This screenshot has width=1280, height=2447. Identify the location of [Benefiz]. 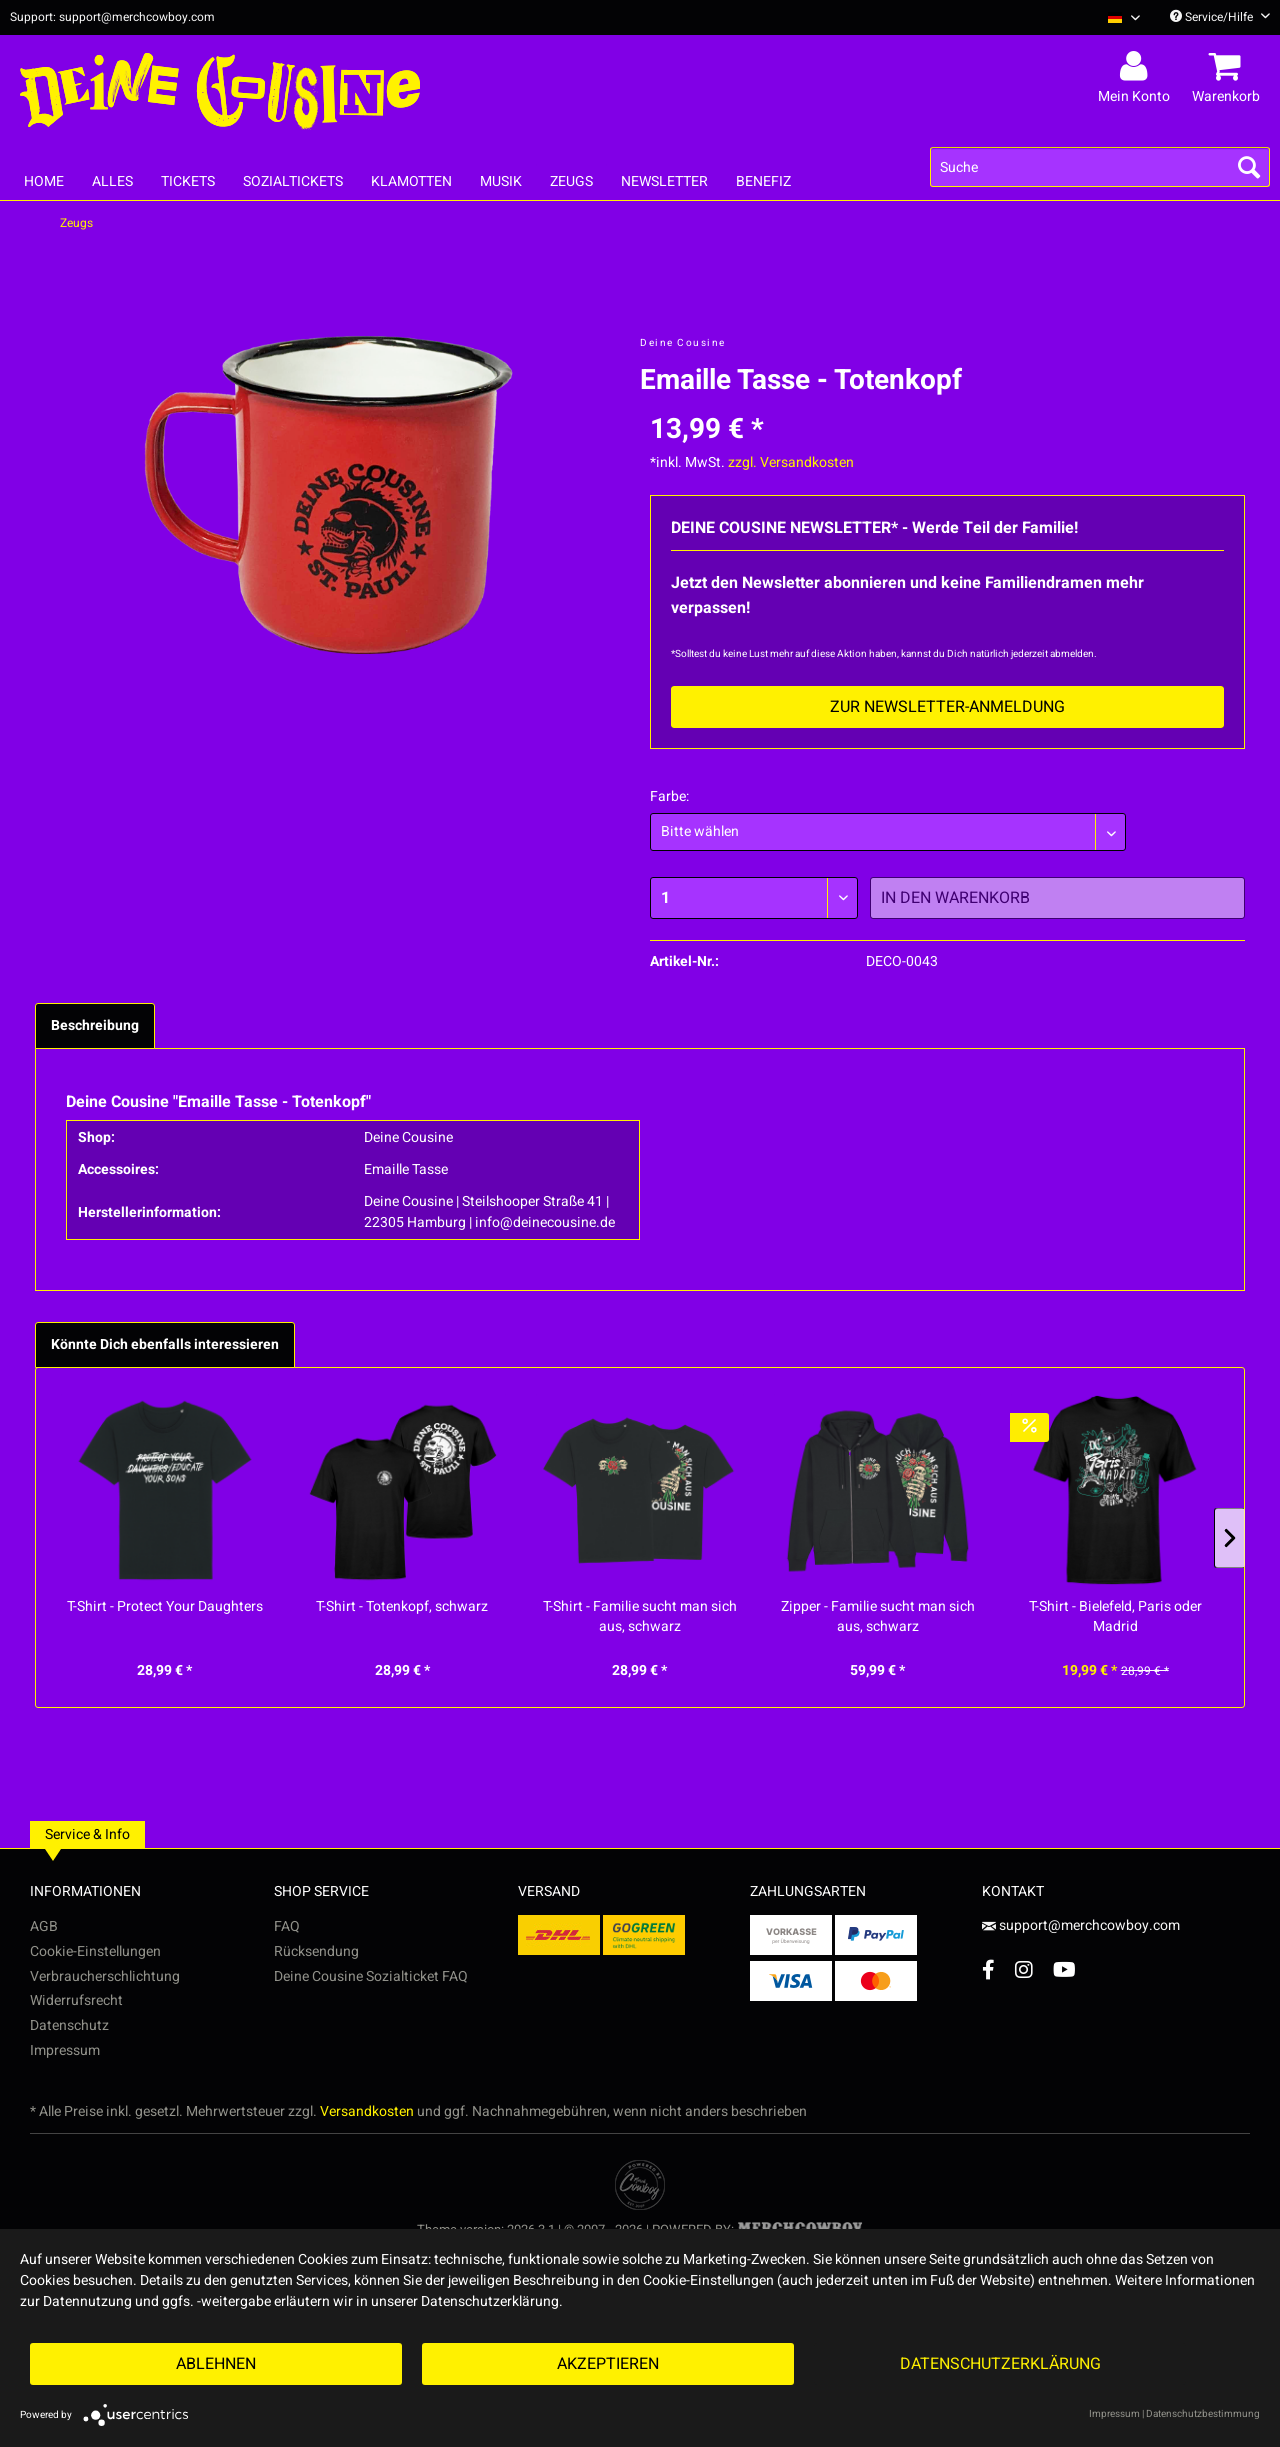
(763, 181).